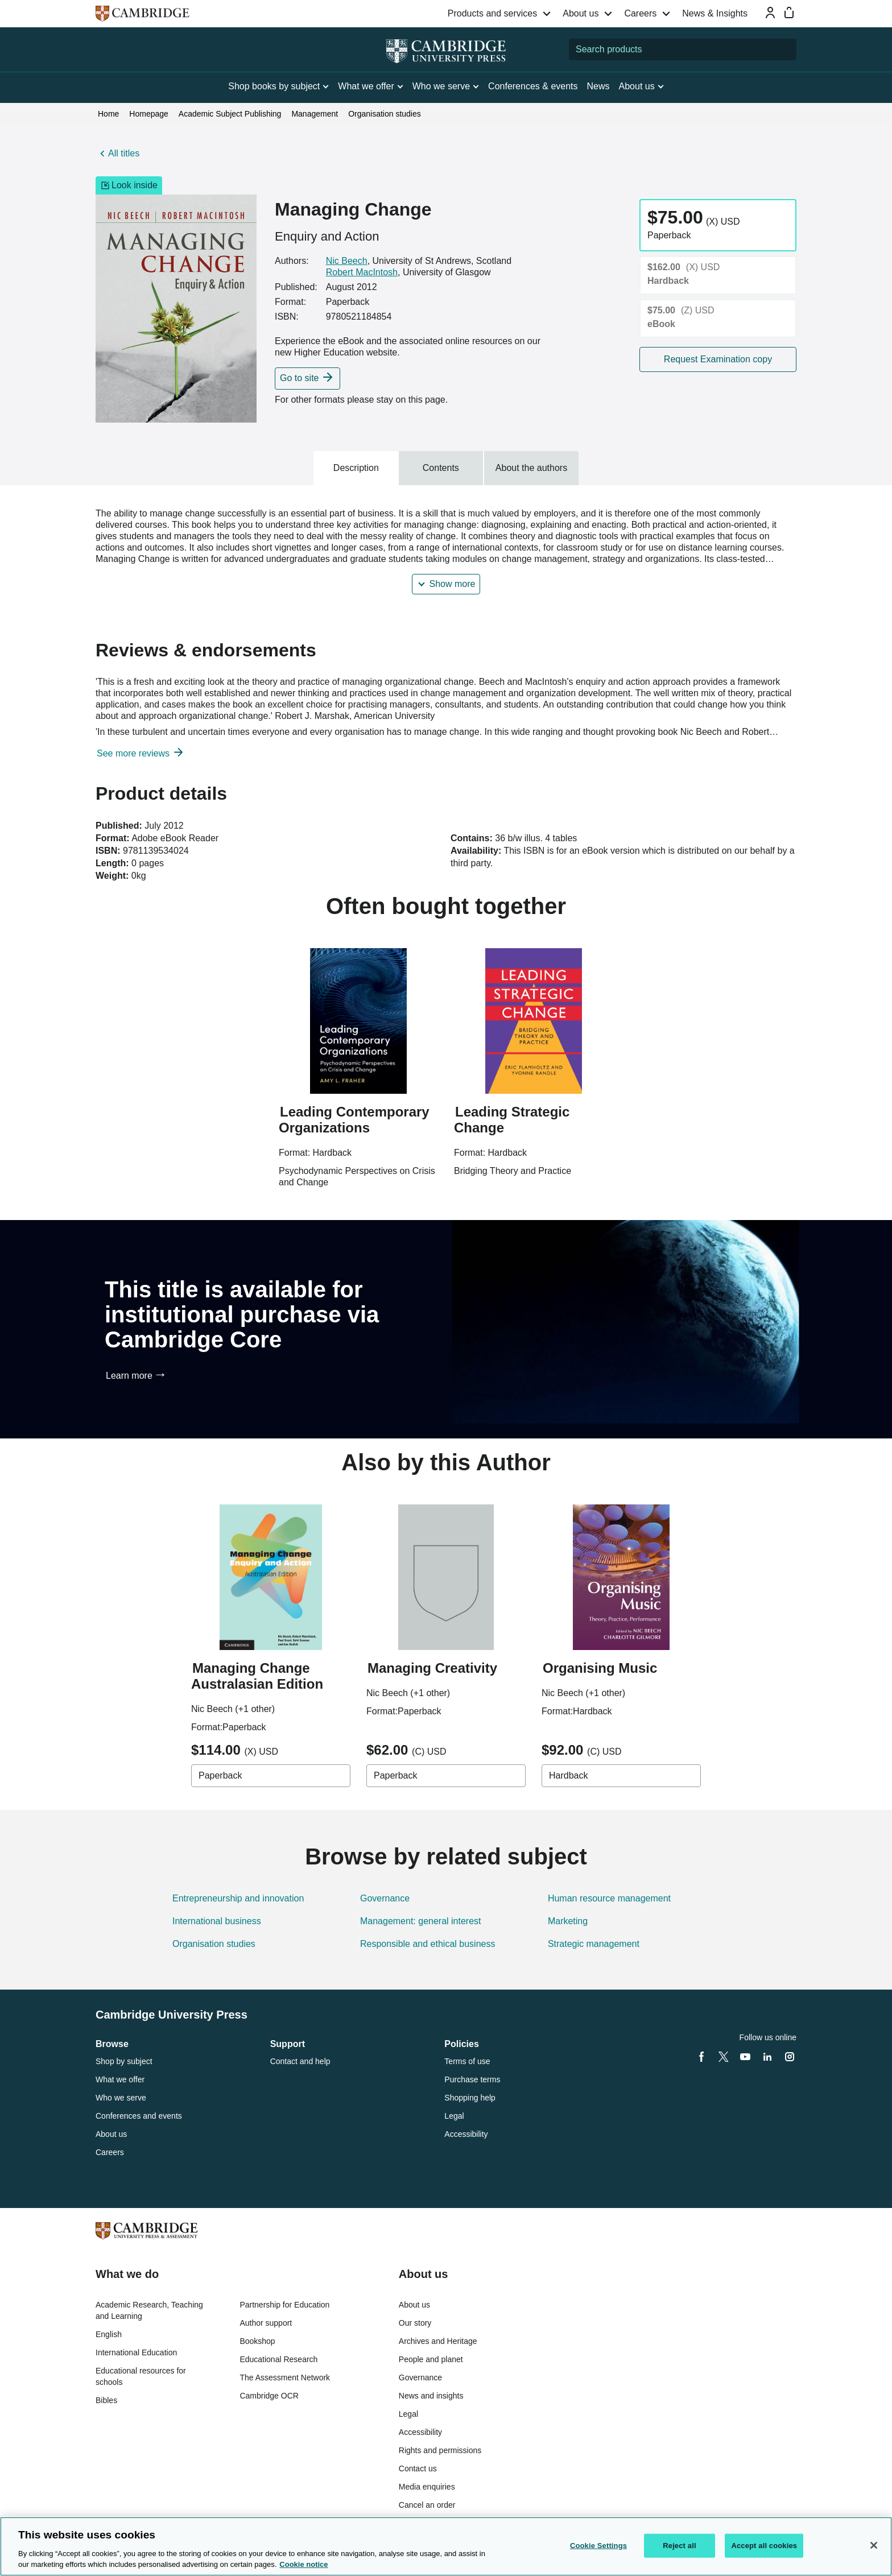 The width and height of the screenshot is (892, 2576). I want to click on Archives and Heritage, so click(438, 2341).